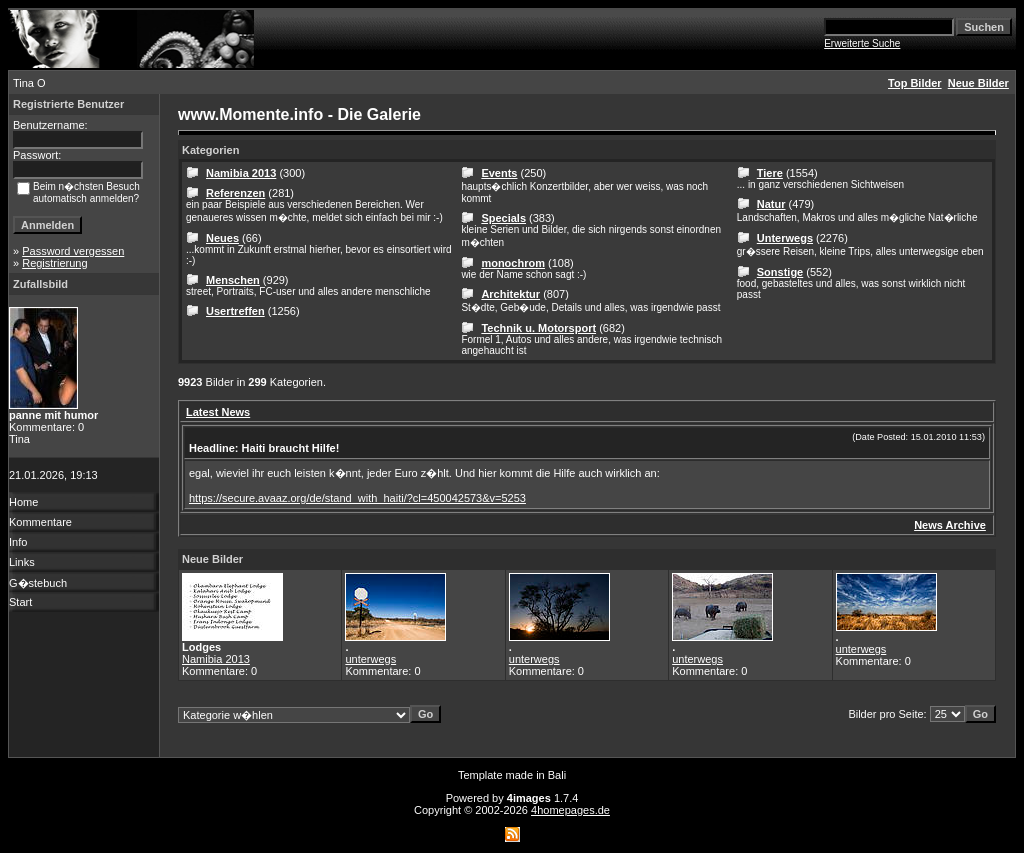 This screenshot has width=1024, height=853. Describe the element at coordinates (771, 204) in the screenshot. I see `Natur` at that location.